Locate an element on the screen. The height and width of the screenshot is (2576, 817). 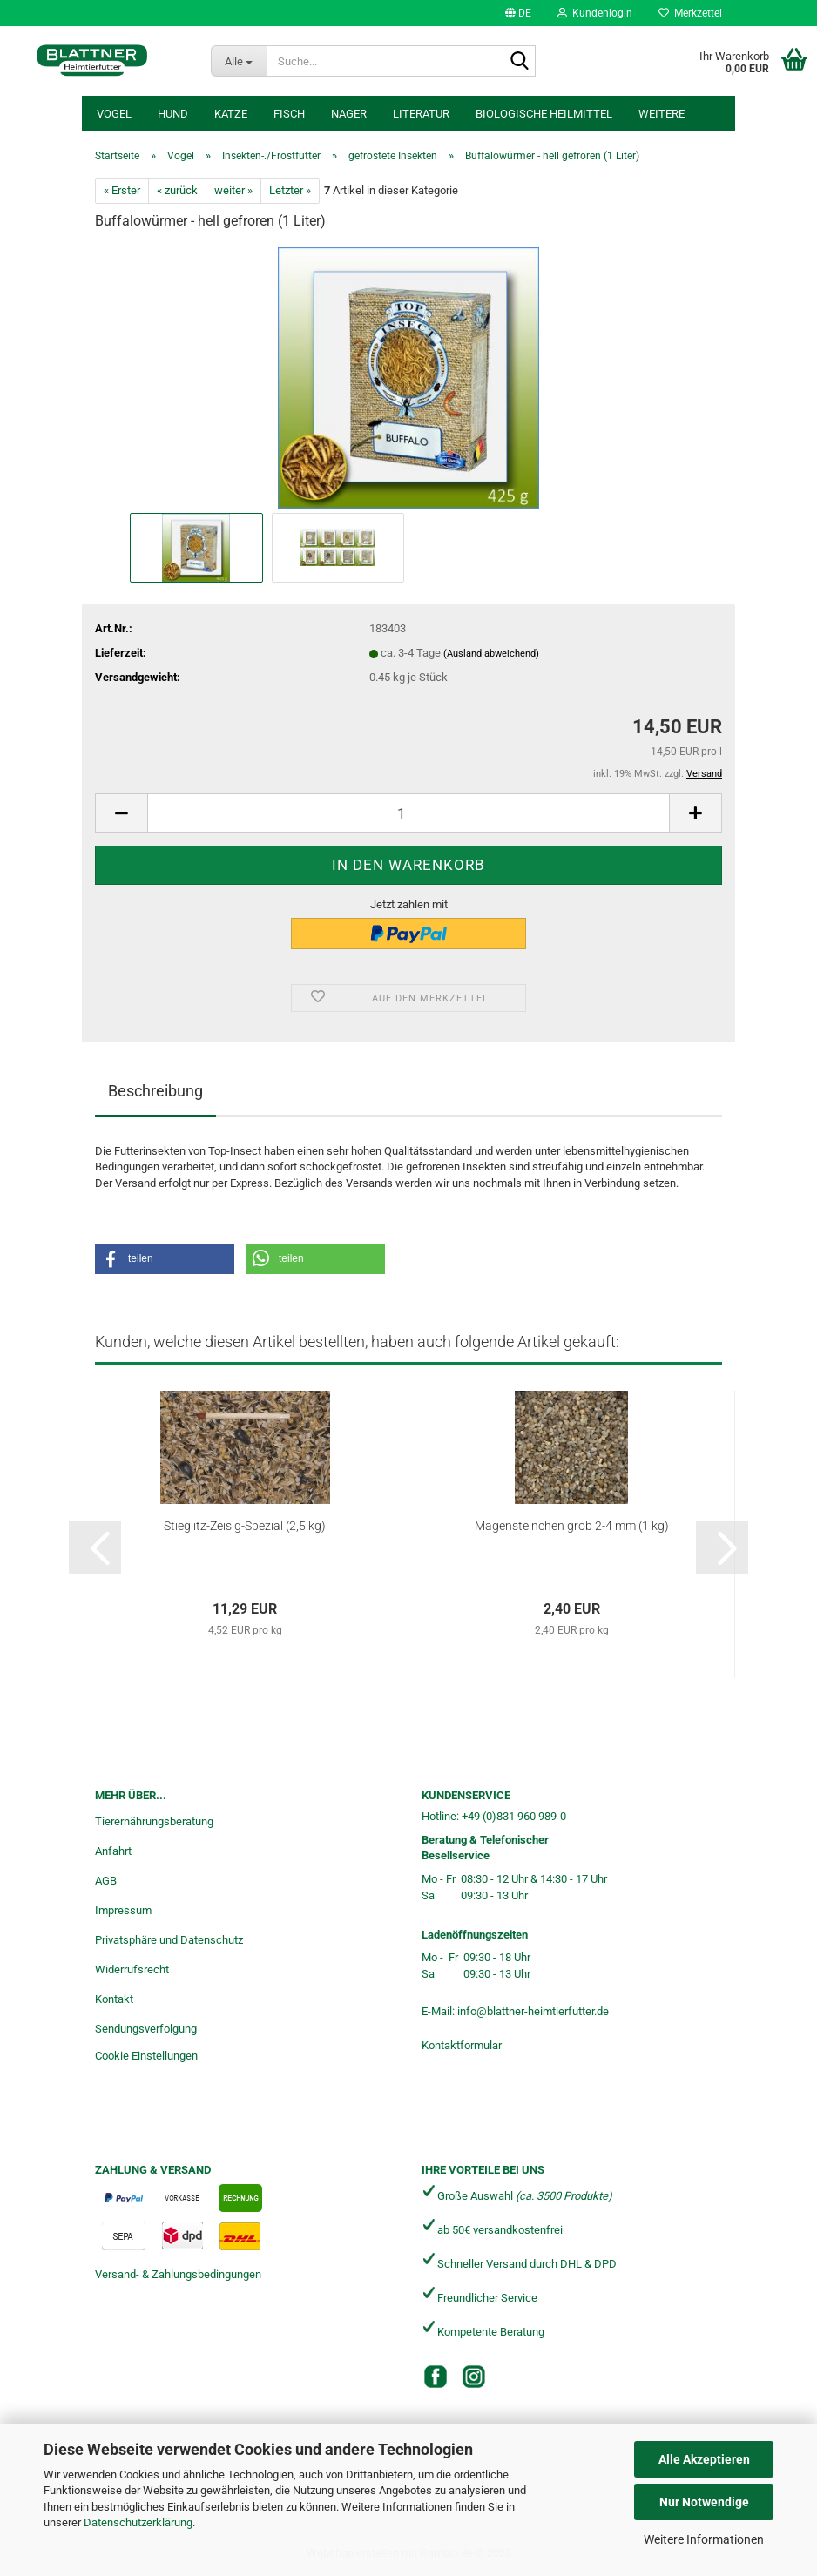
(Ausland abweichend) is located at coordinates (491, 653).